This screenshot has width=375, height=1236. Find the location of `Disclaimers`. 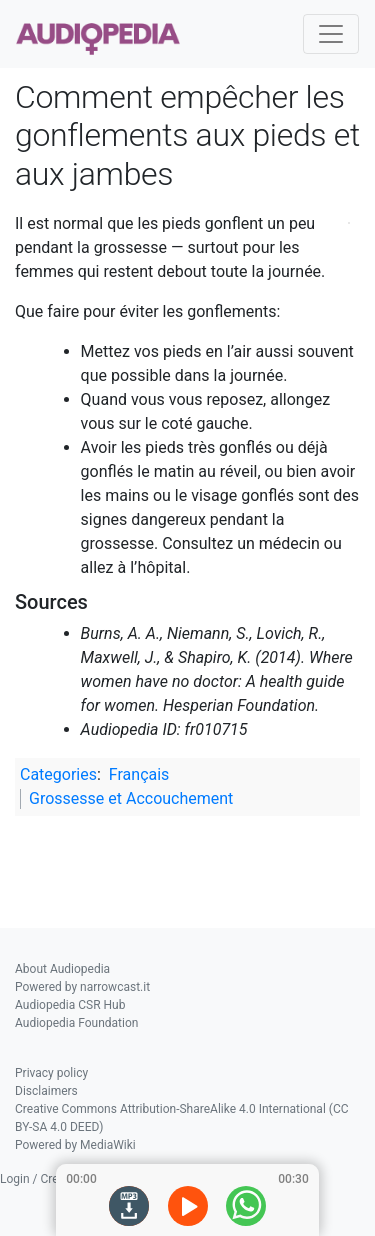

Disclaimers is located at coordinates (46, 1091).